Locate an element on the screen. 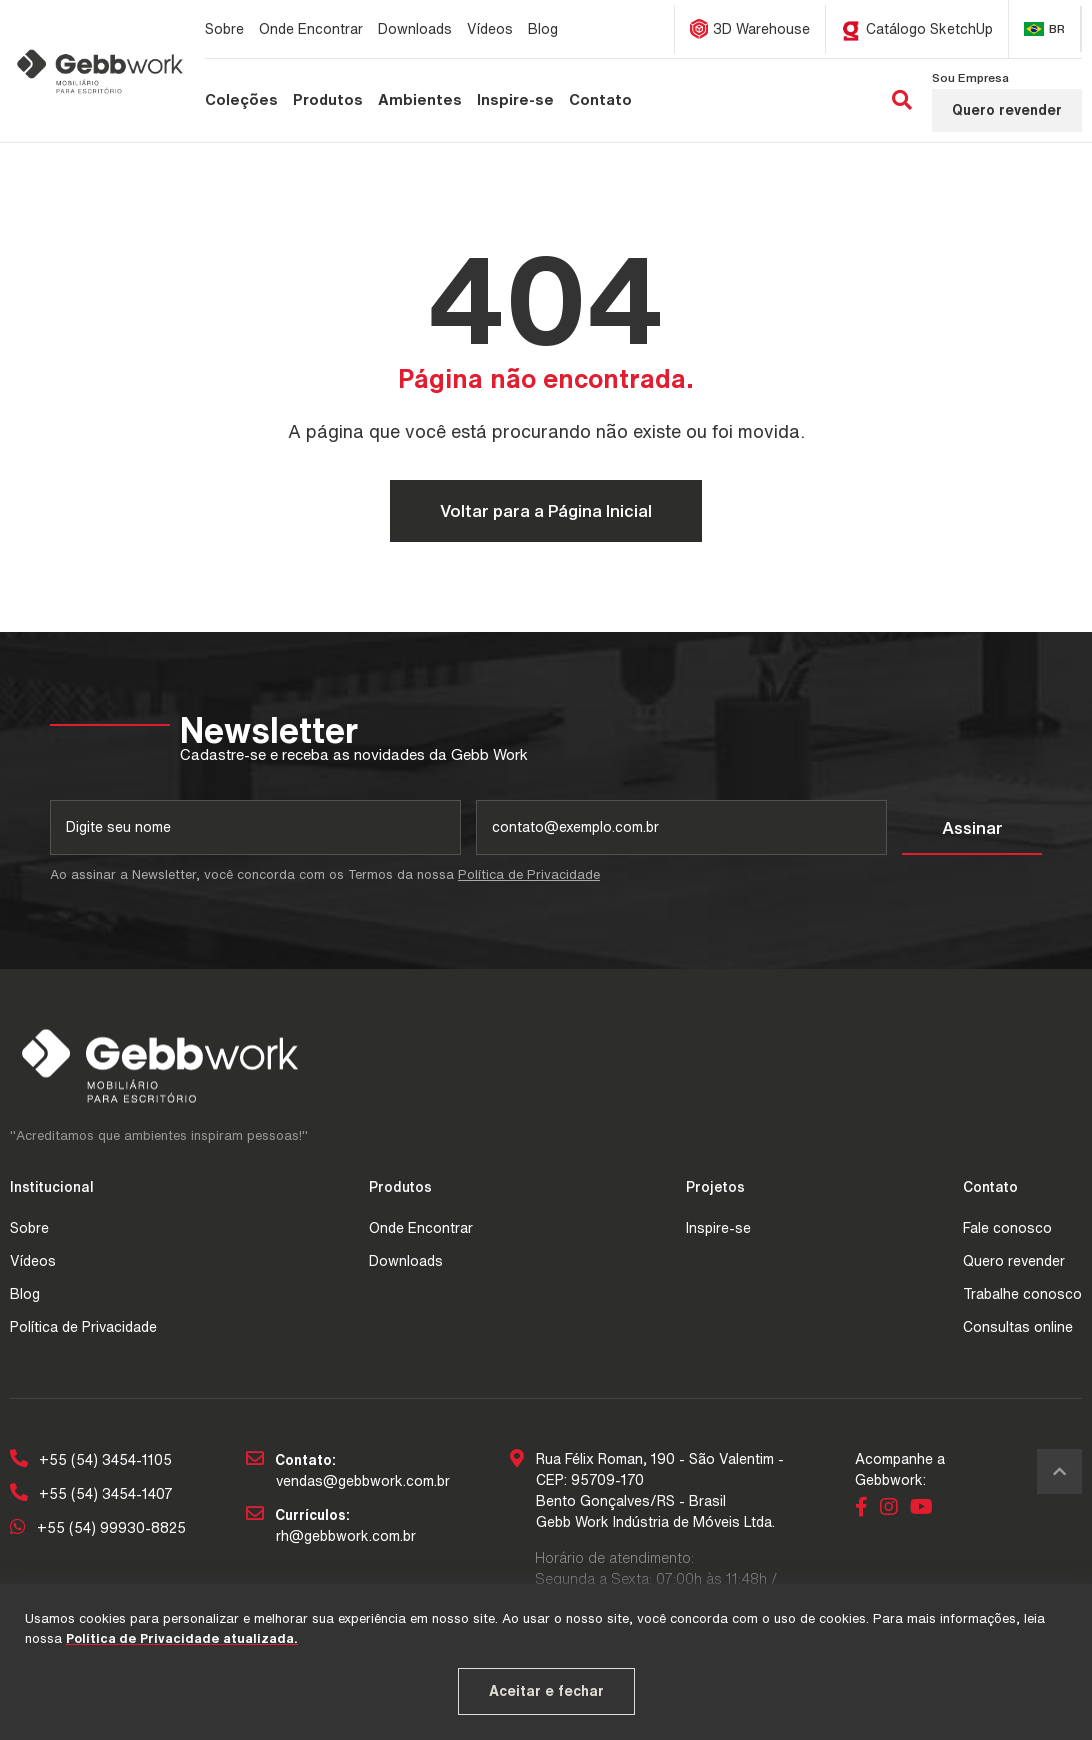  Vídeos is located at coordinates (33, 1261).